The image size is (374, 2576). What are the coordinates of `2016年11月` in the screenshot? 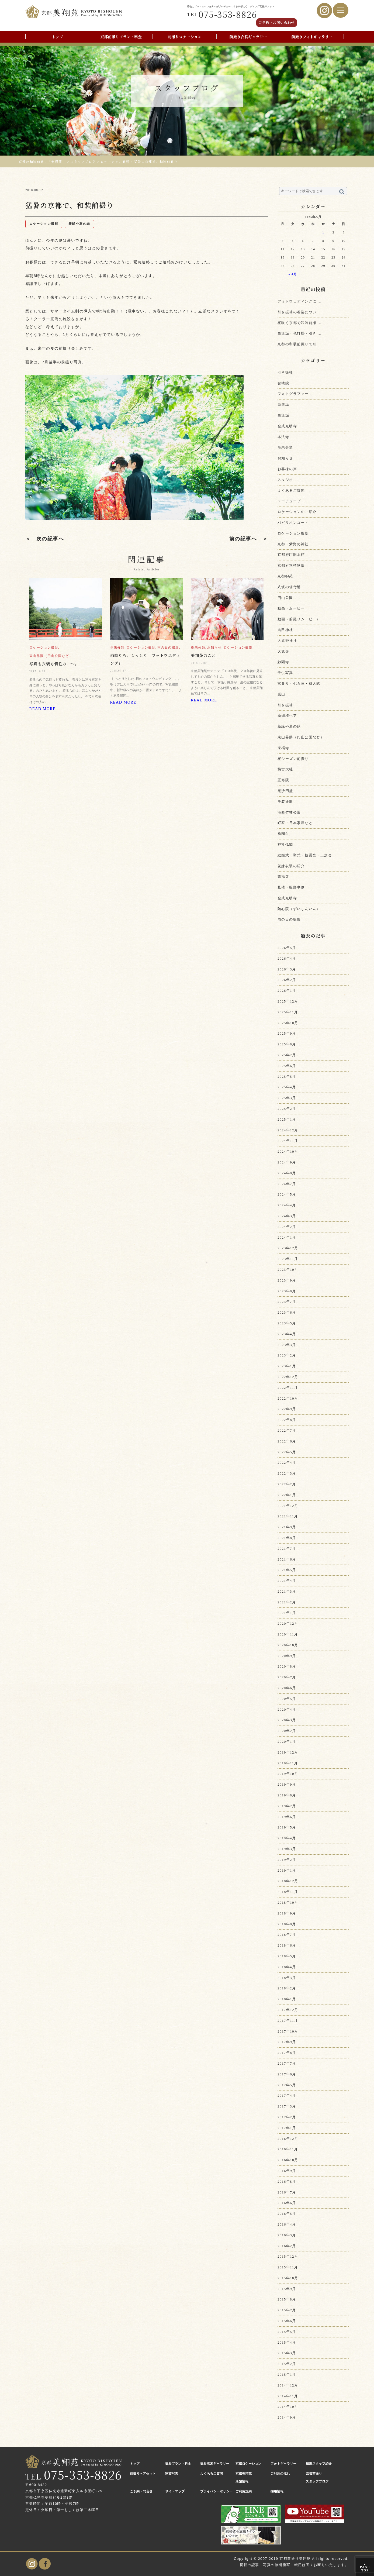 It's located at (288, 2149).